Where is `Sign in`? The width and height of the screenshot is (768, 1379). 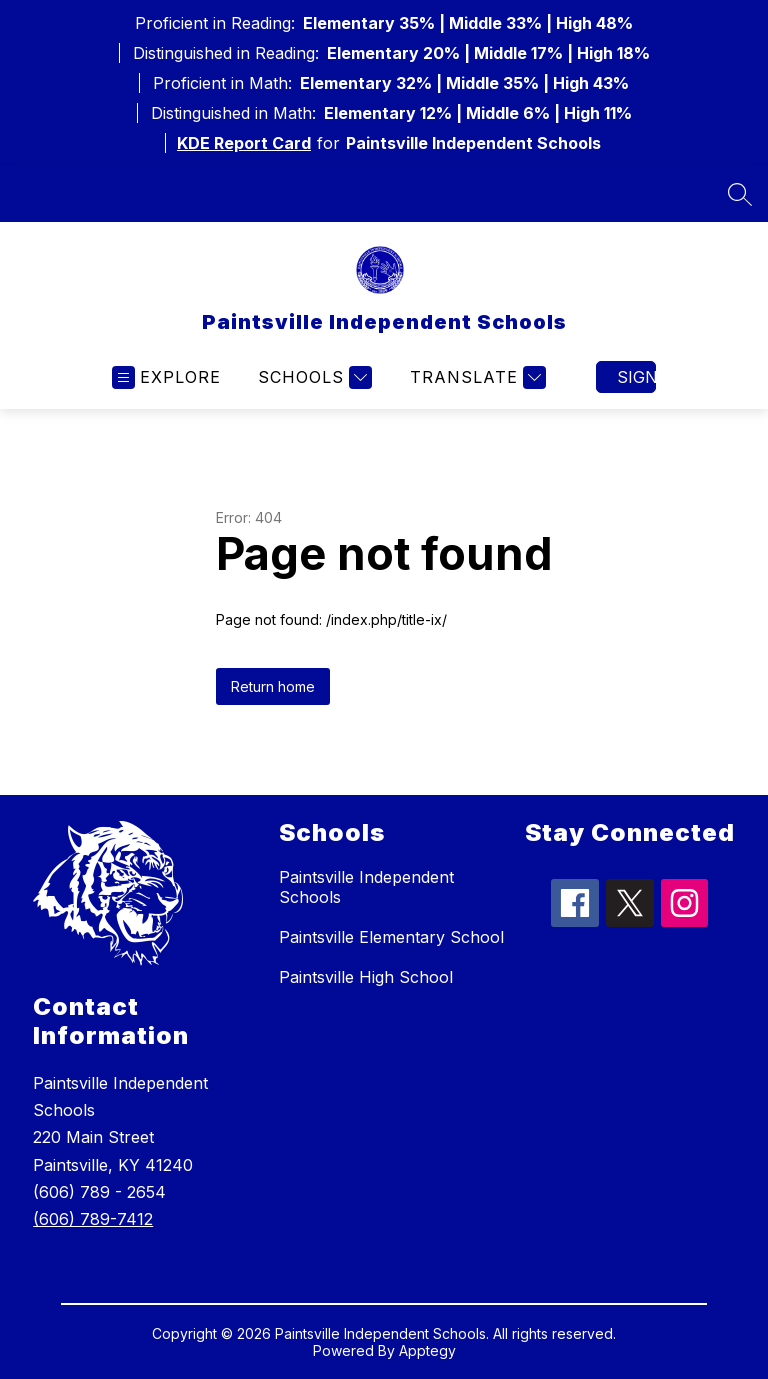
Sign in is located at coordinates (636, 377).